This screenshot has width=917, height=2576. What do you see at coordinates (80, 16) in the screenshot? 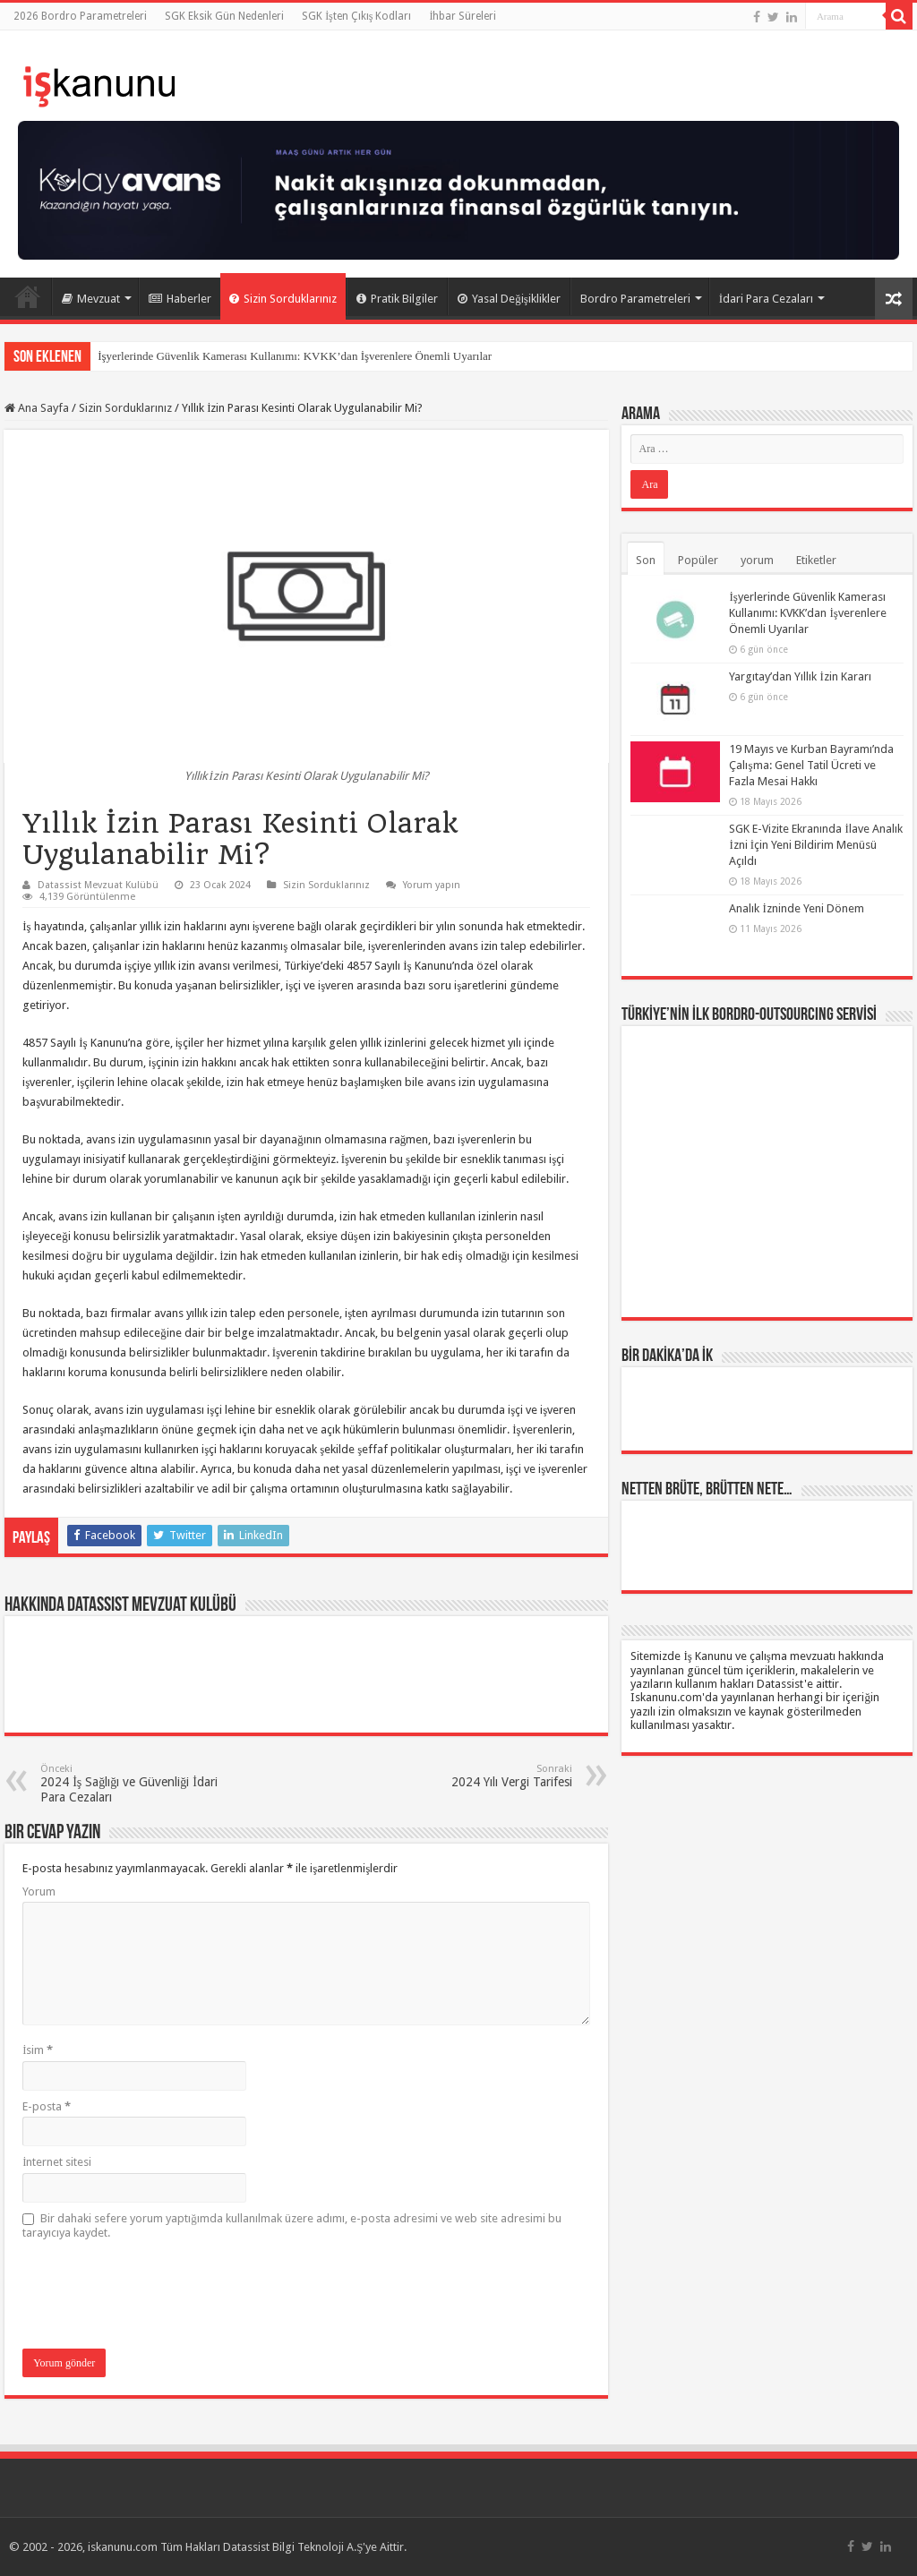
I see `2026 Bordro Parametreleri` at bounding box center [80, 16].